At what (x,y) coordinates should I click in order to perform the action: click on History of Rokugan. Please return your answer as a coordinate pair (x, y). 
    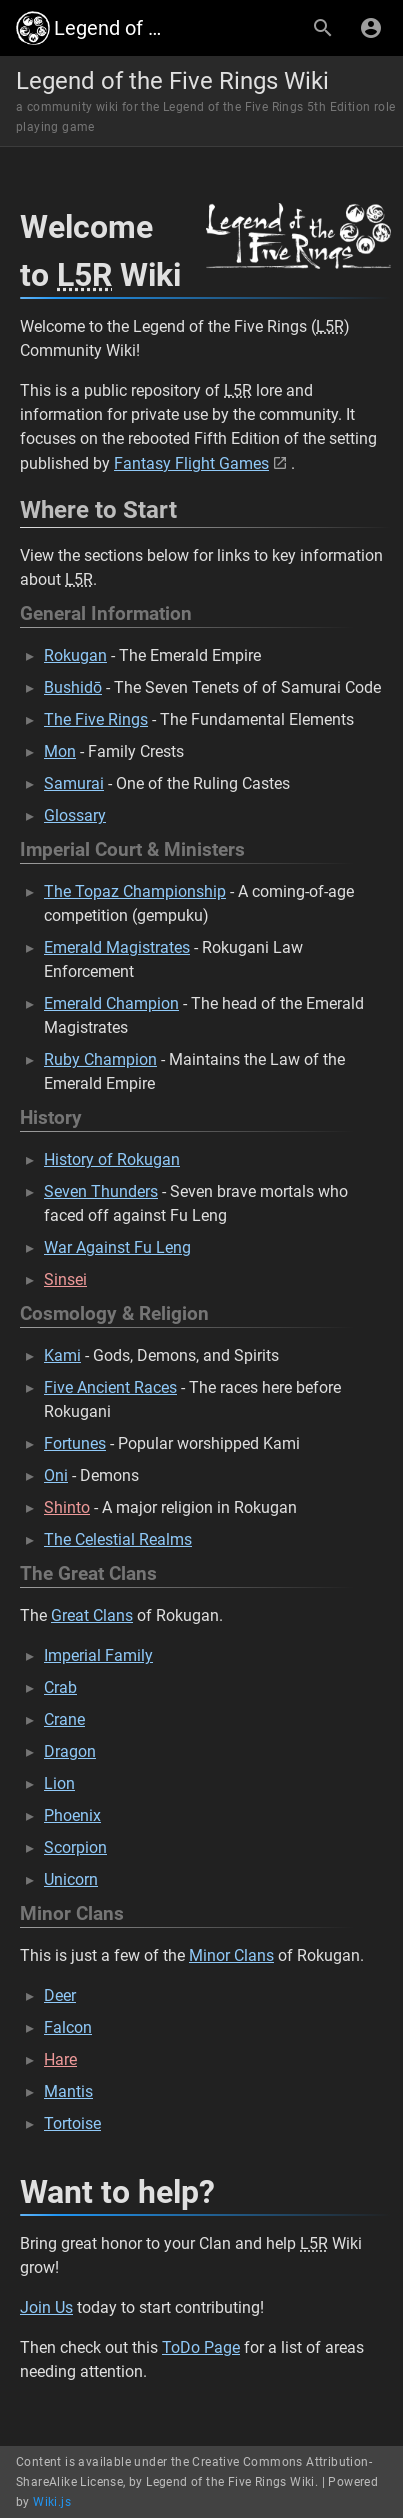
    Looking at the image, I should click on (112, 1159).